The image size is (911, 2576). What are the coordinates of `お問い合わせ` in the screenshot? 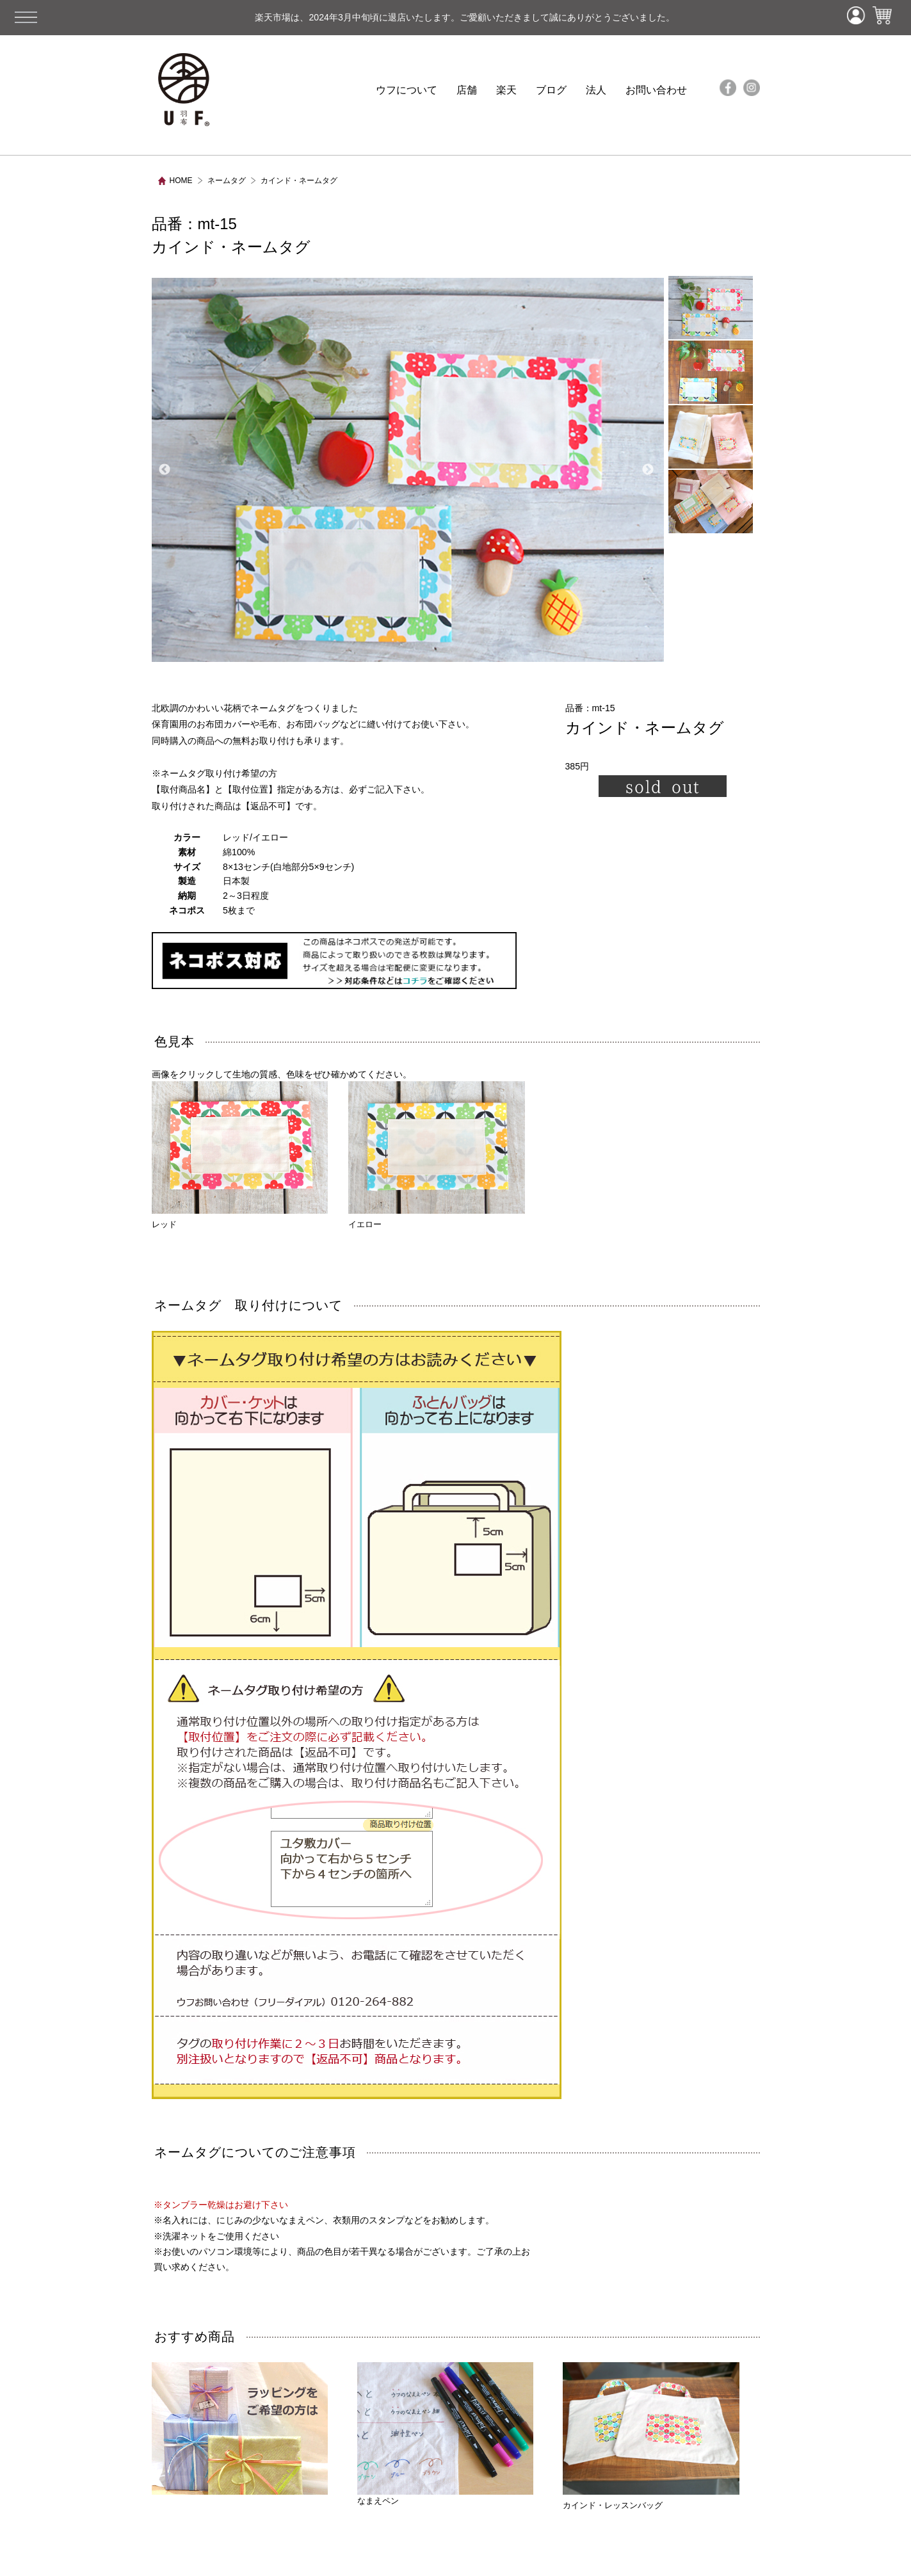 It's located at (656, 90).